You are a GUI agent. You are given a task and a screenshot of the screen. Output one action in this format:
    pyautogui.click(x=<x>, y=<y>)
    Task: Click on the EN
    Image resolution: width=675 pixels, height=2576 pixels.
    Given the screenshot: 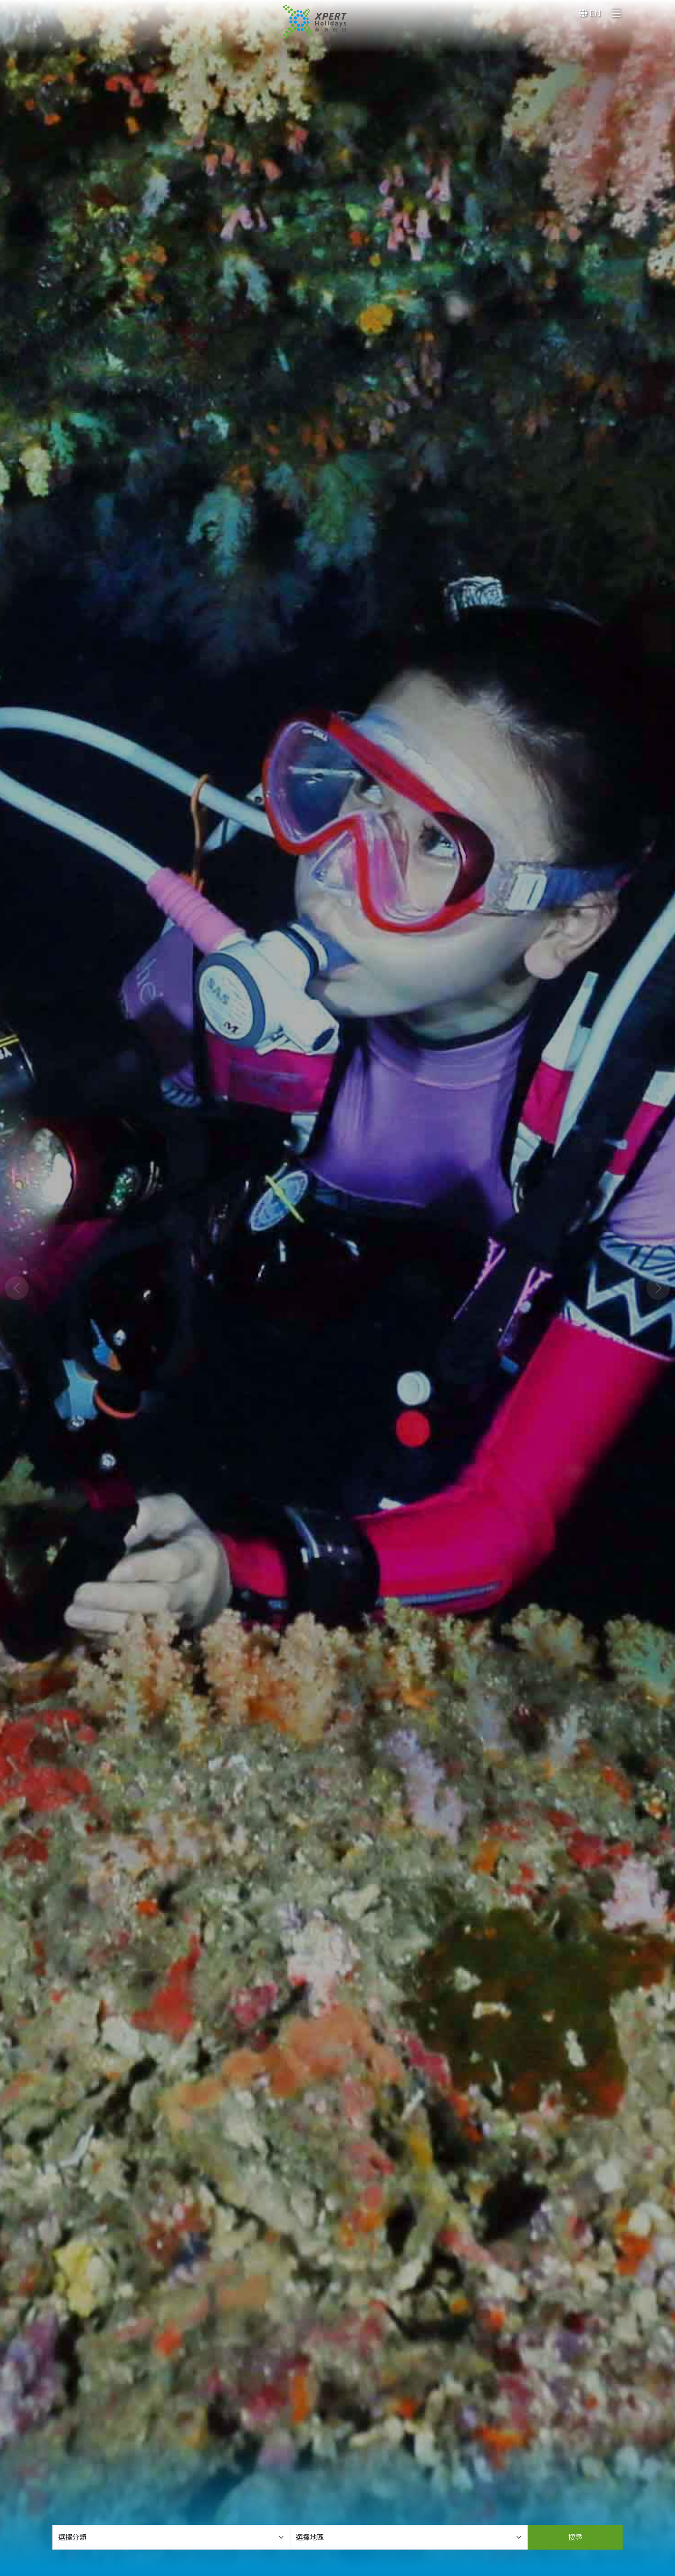 What is the action you would take?
    pyautogui.click(x=590, y=13)
    